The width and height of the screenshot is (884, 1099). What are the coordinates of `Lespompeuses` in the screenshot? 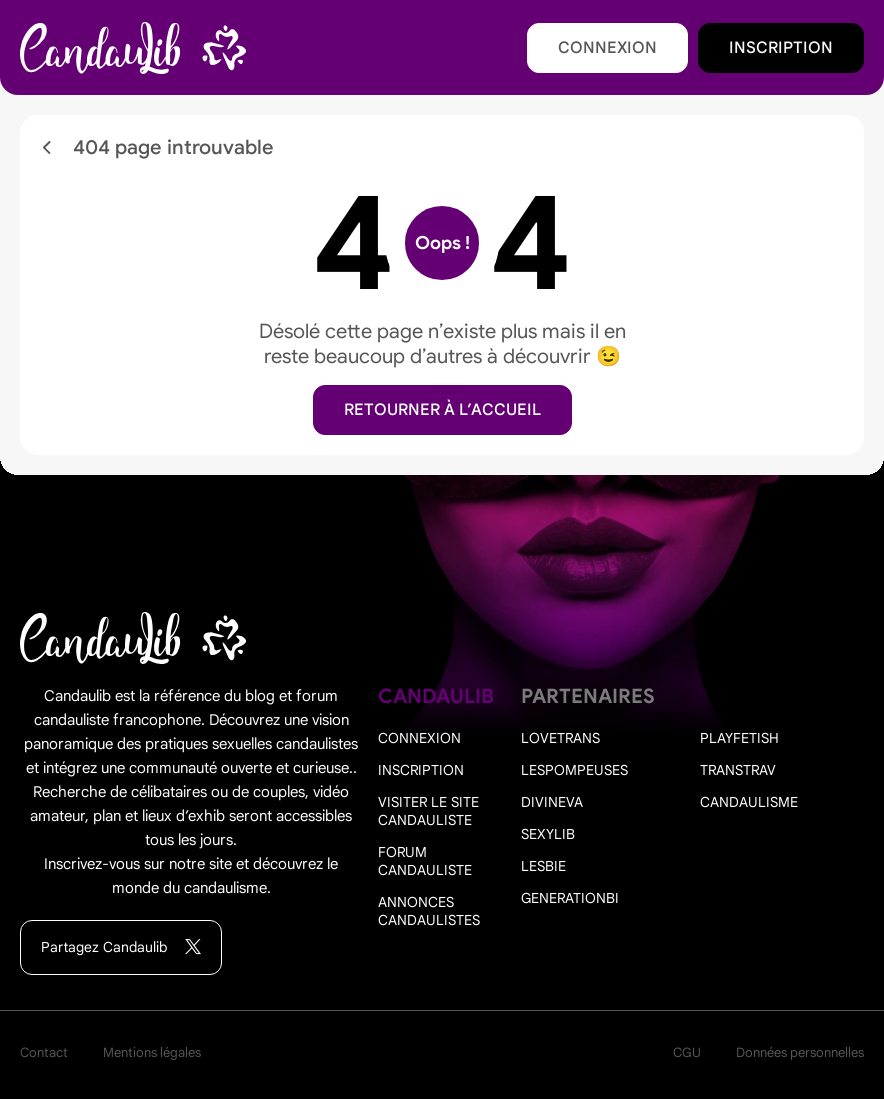 It's located at (574, 770).